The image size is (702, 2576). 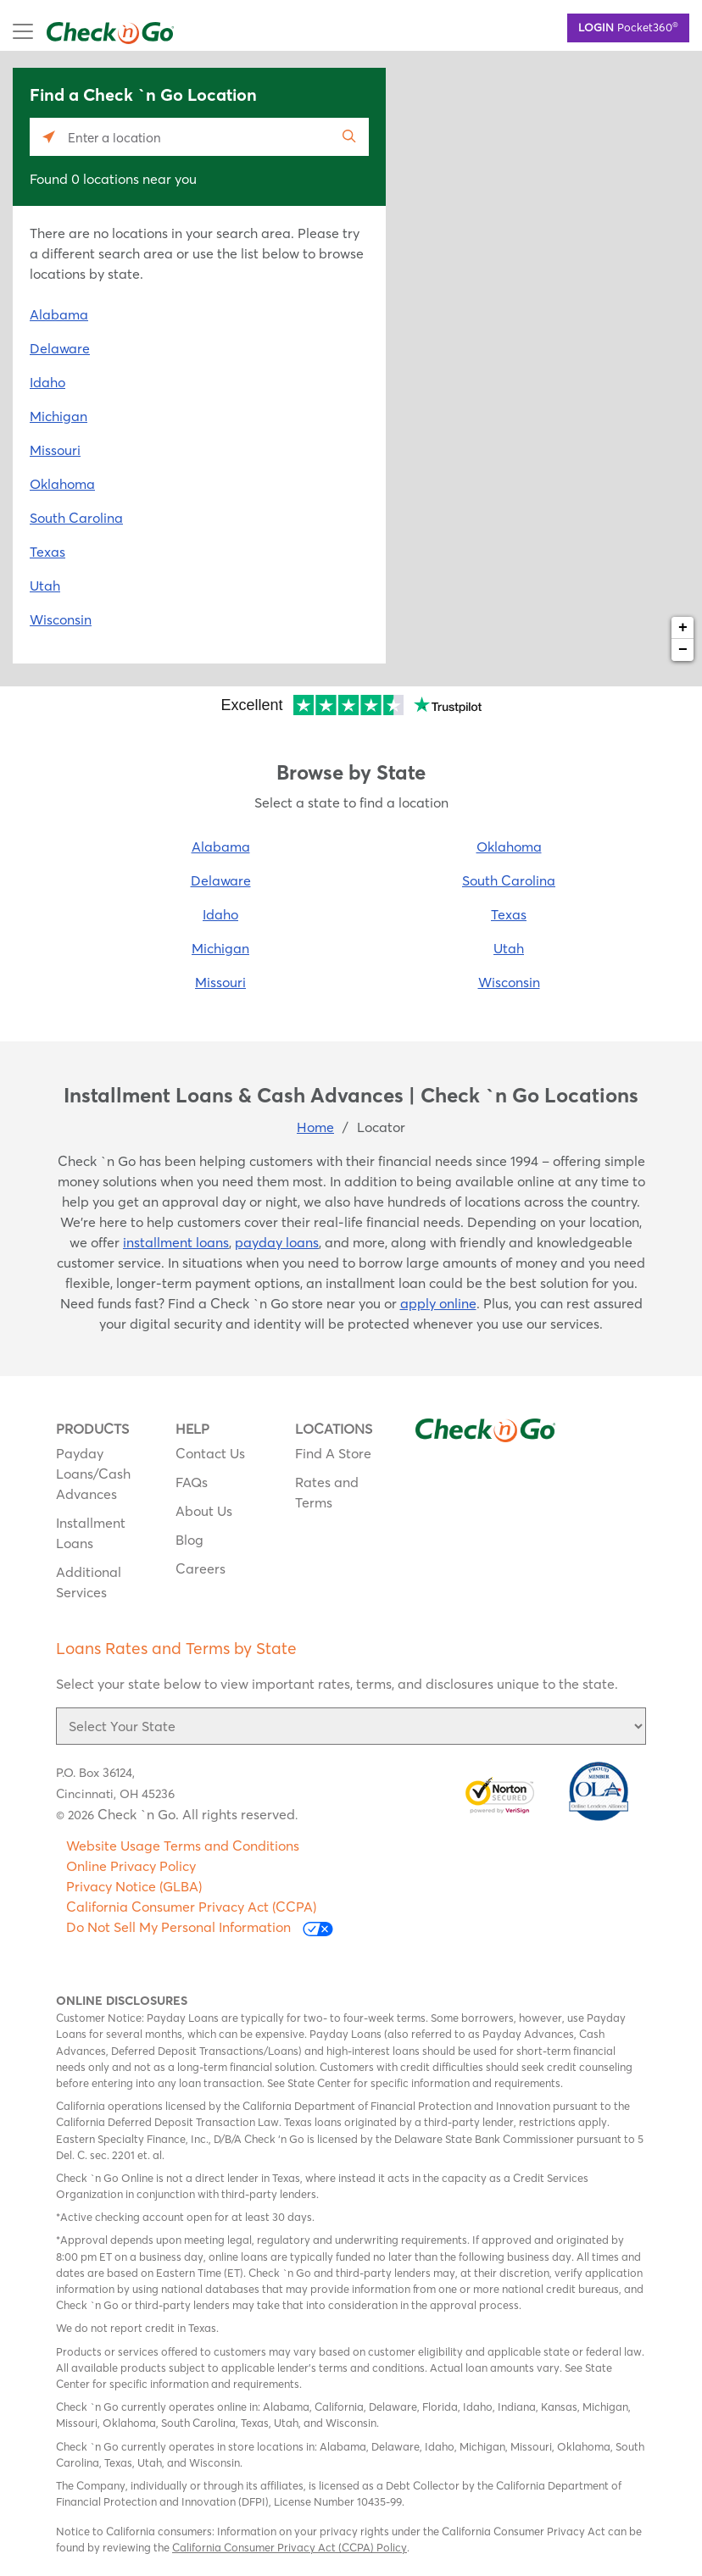 I want to click on Privacy Notice (GLBA), so click(x=134, y=1886).